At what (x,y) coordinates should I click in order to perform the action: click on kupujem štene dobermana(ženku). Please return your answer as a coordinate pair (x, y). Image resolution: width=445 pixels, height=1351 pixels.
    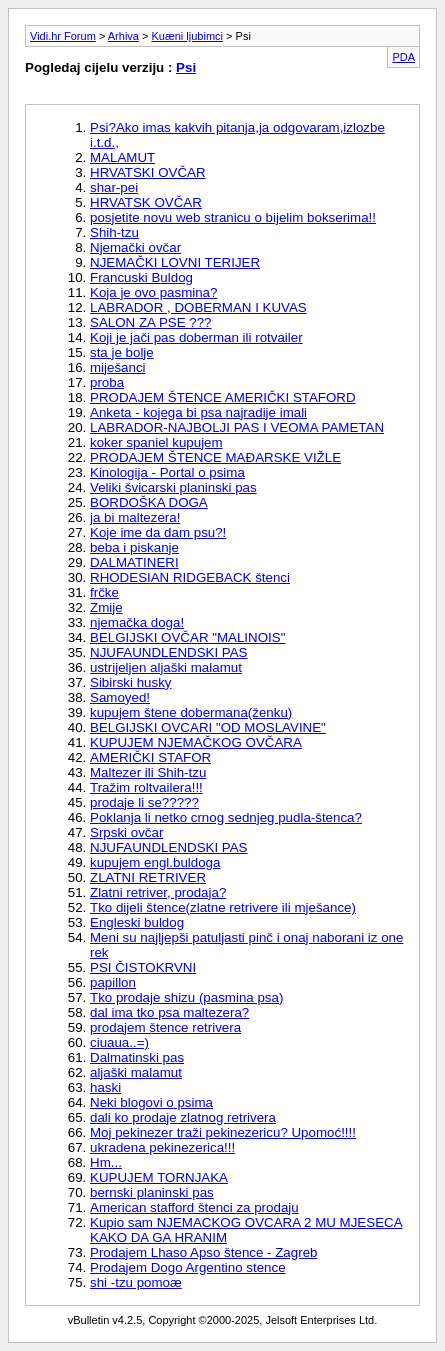
    Looking at the image, I should click on (191, 712).